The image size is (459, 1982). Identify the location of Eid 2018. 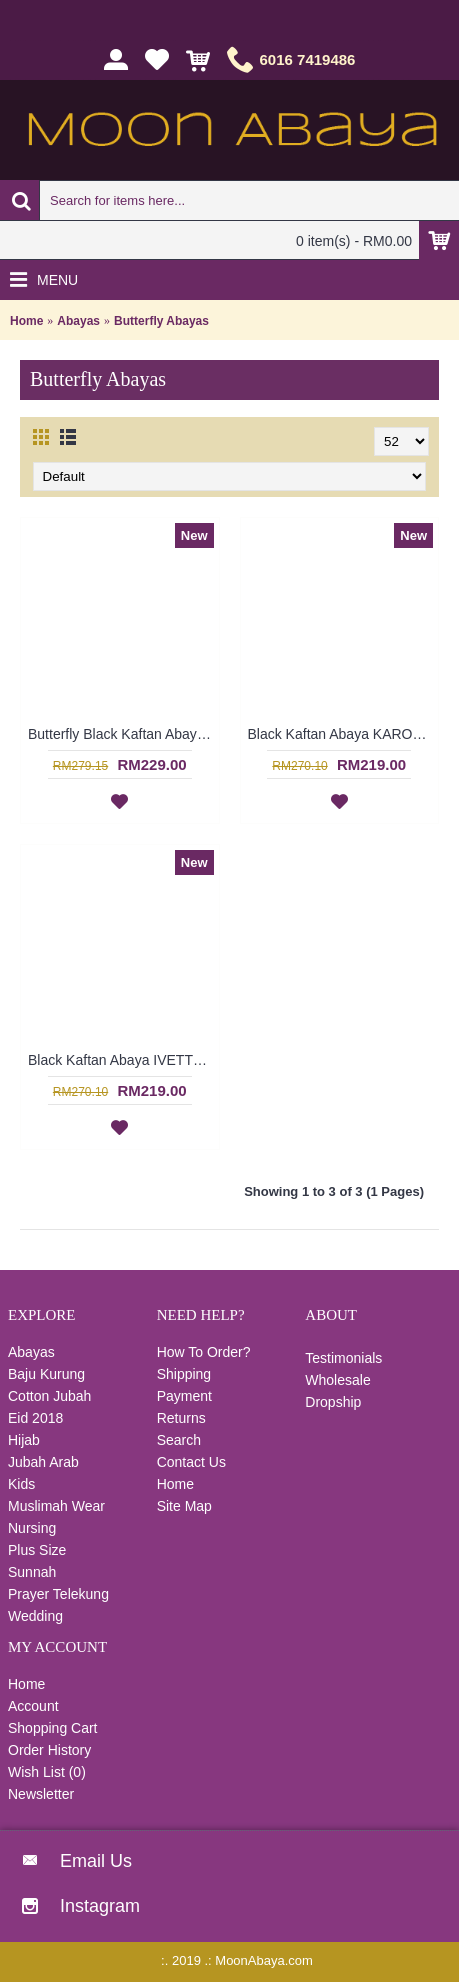
(35, 1418).